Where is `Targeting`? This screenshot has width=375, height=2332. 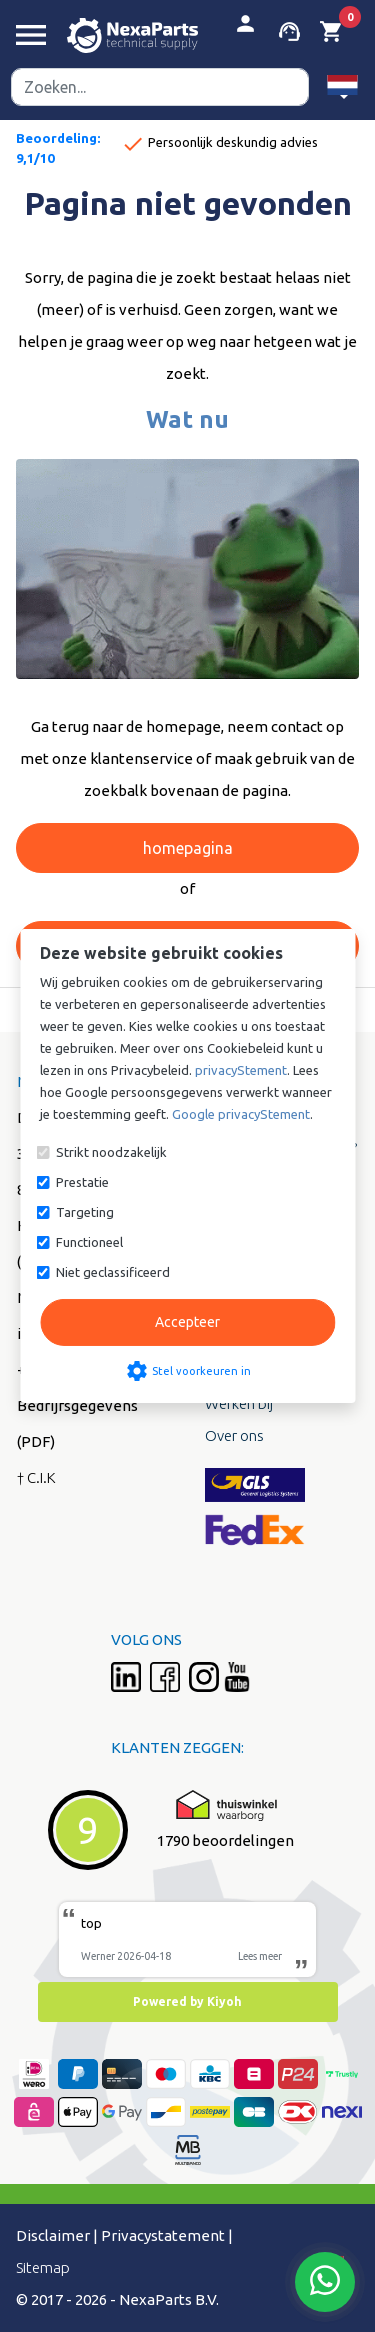
Targeting is located at coordinates (85, 1212).